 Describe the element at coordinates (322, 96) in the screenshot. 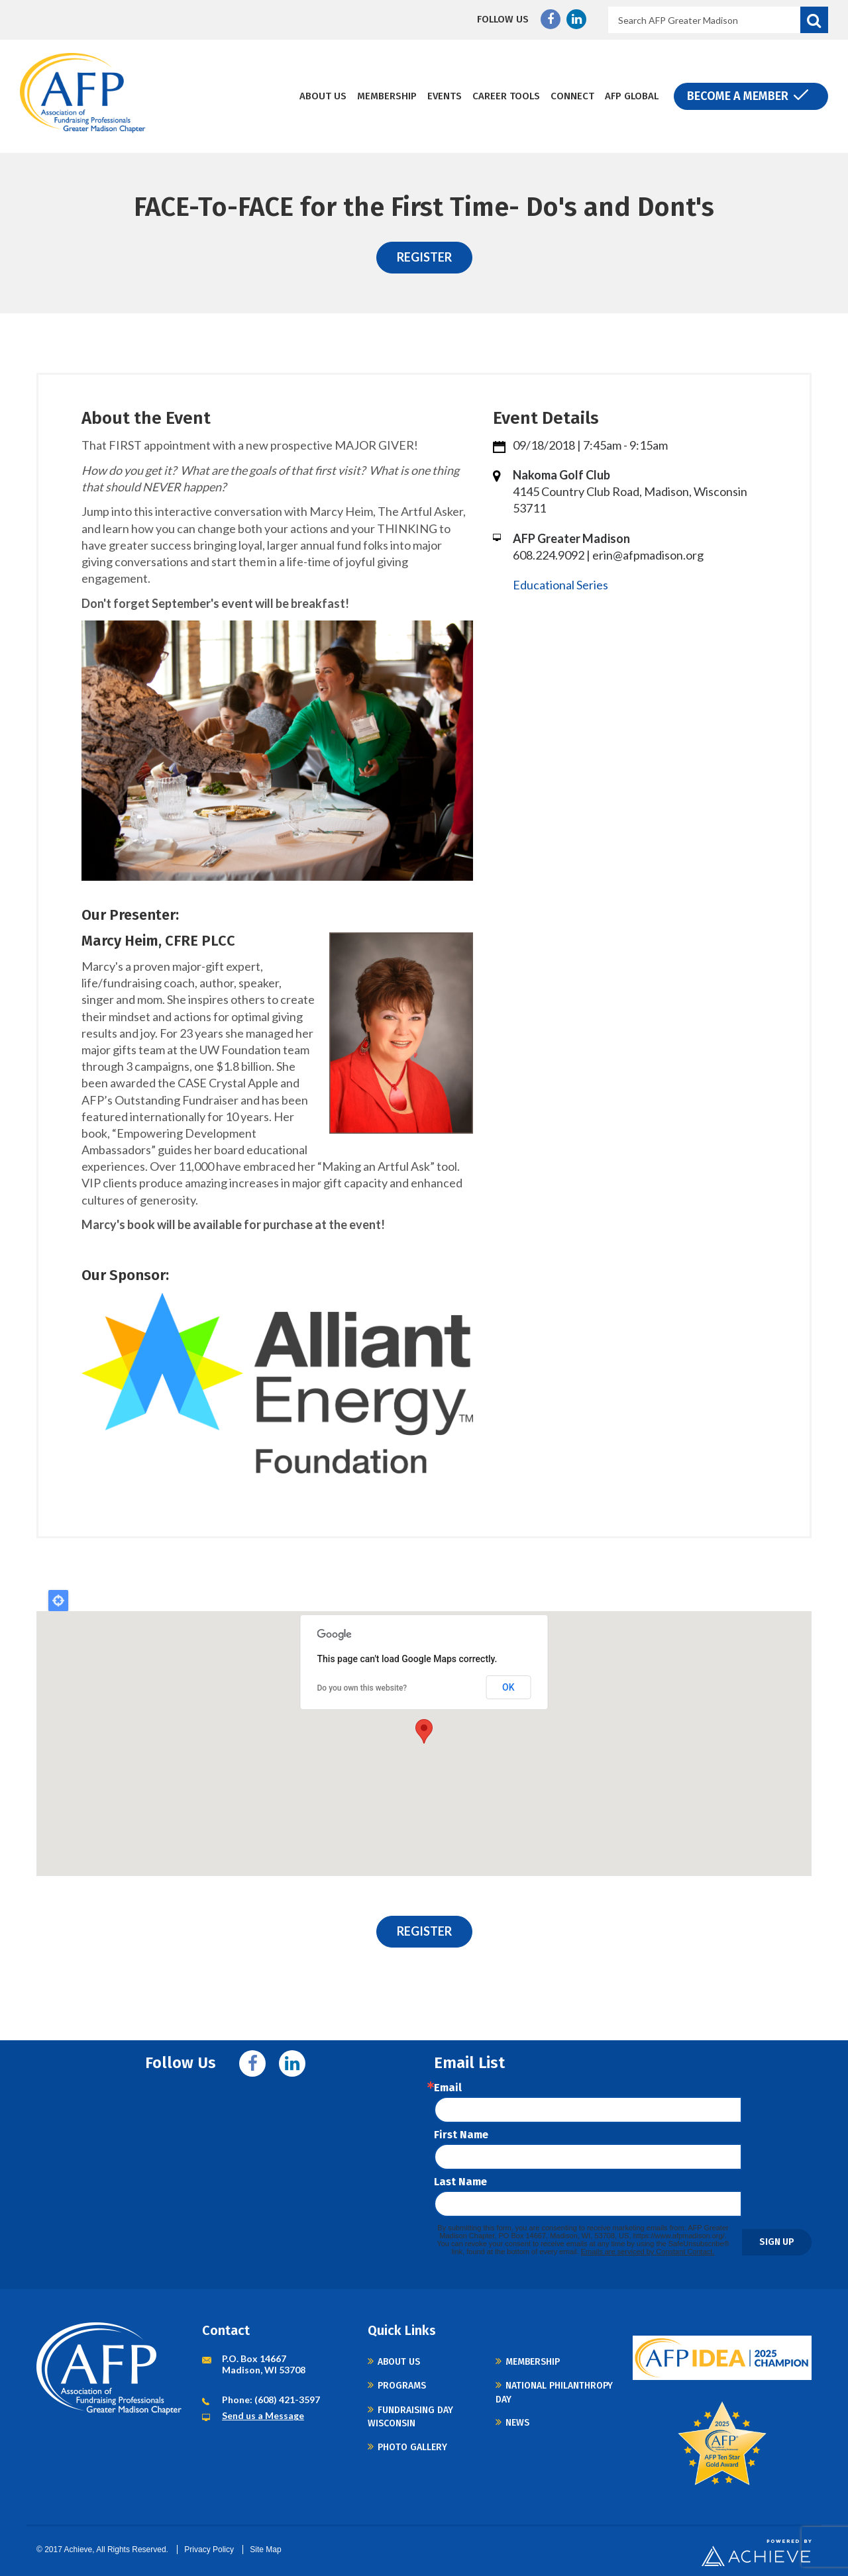

I see `About Us` at that location.